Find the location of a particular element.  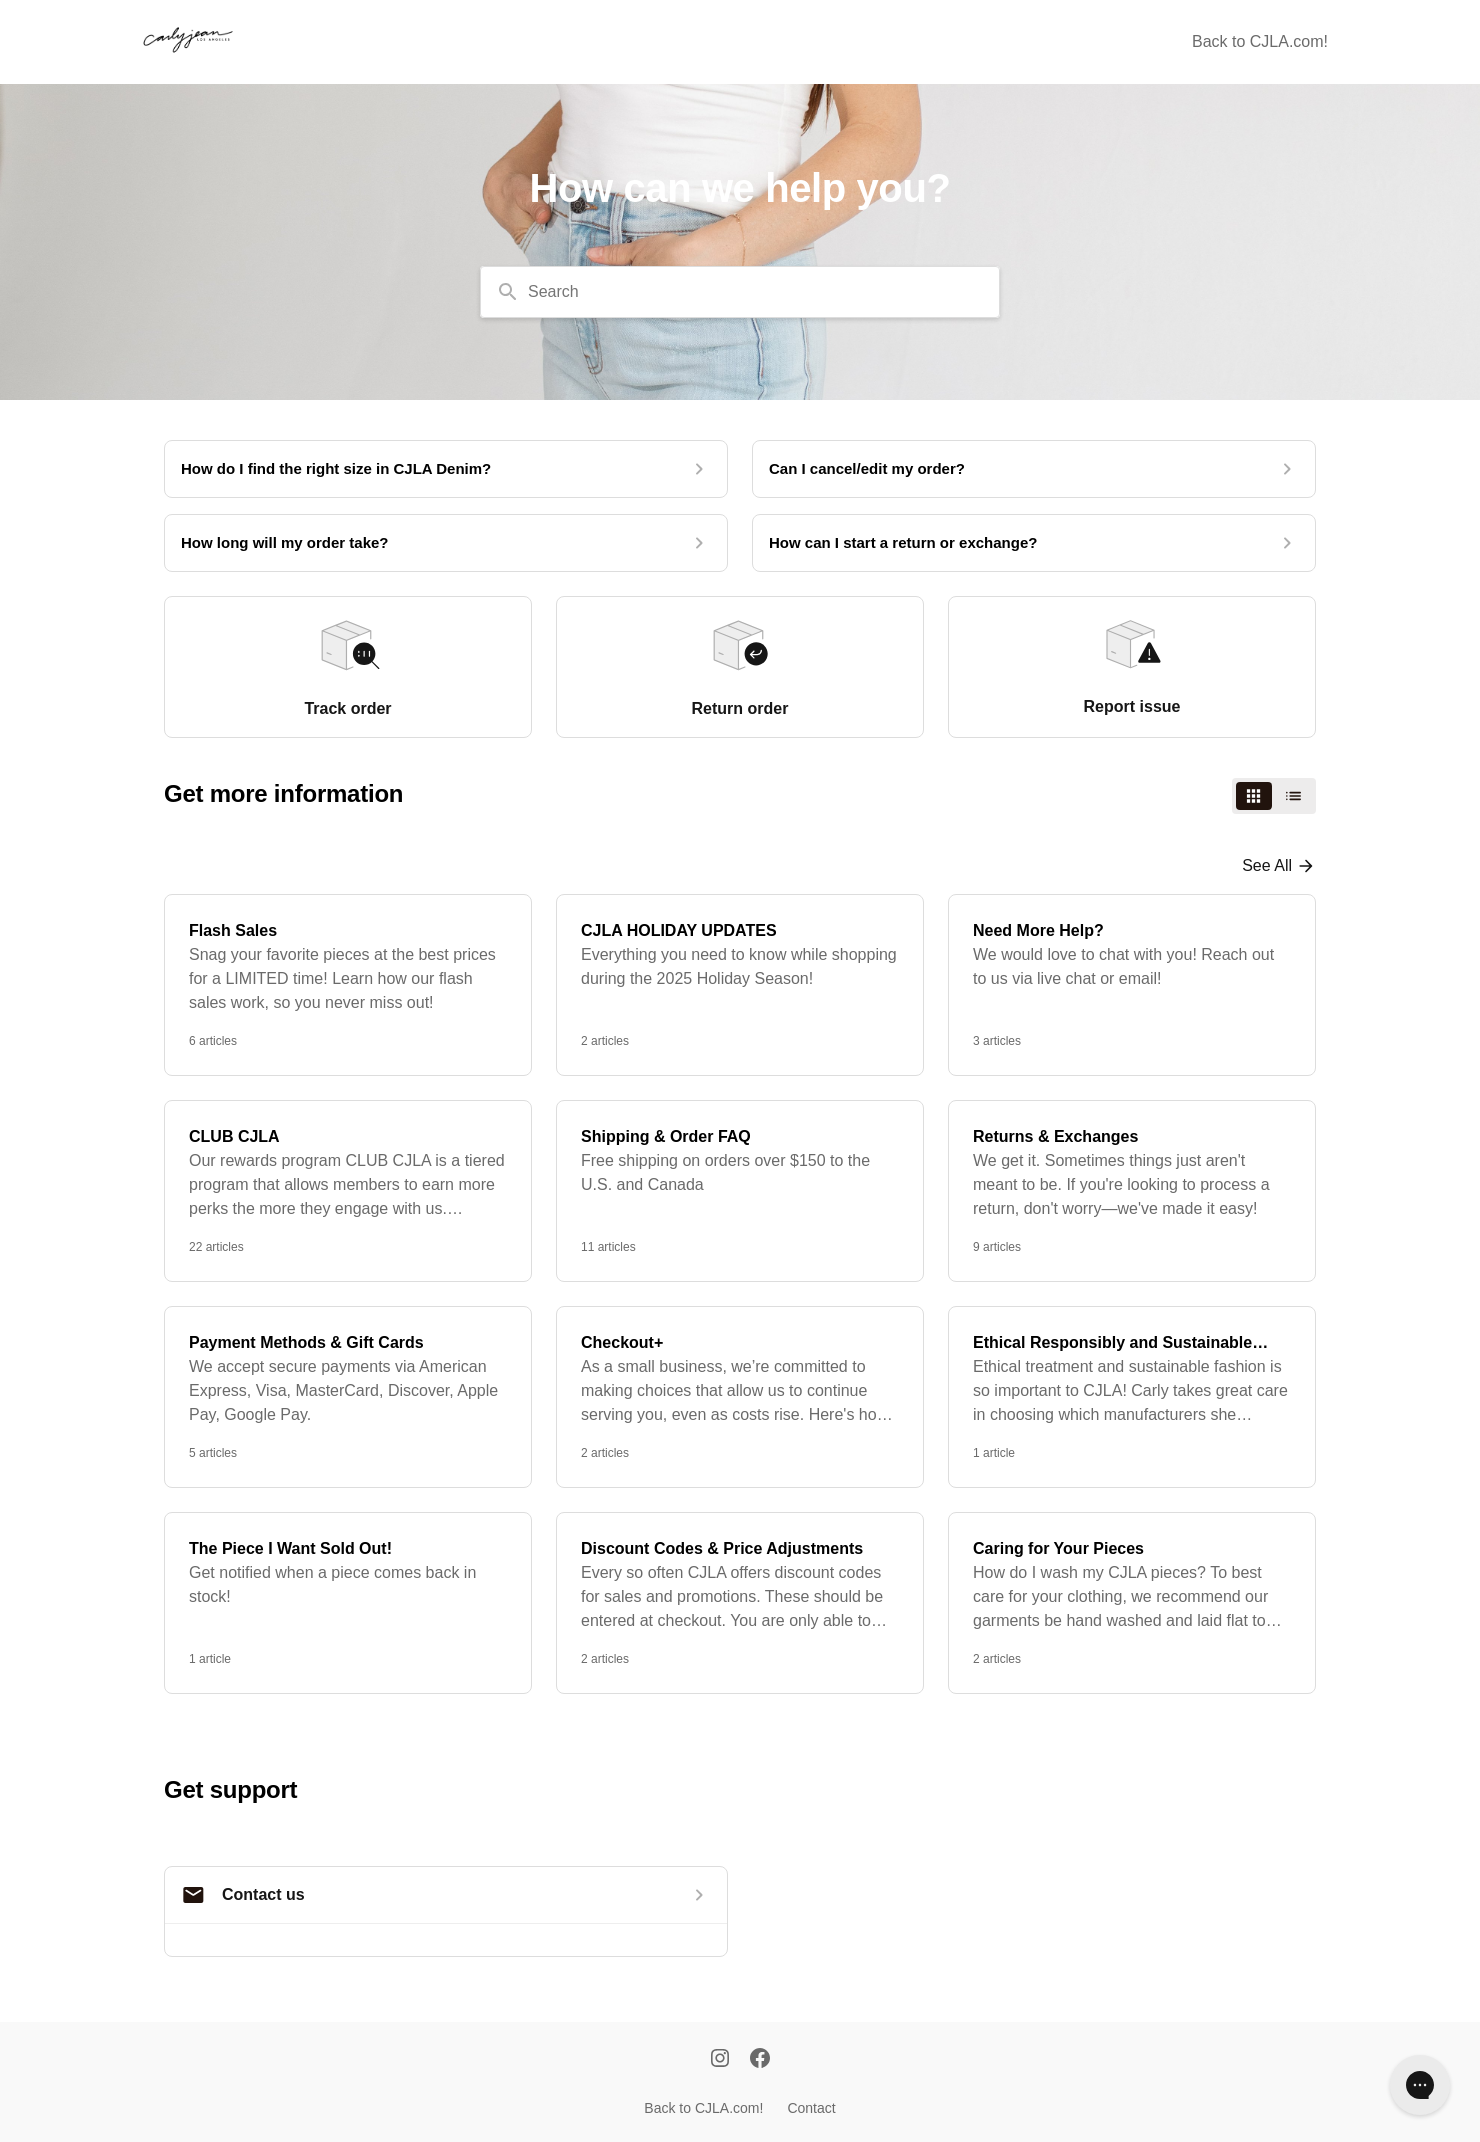

Back to CJLA.com! is located at coordinates (1260, 41).